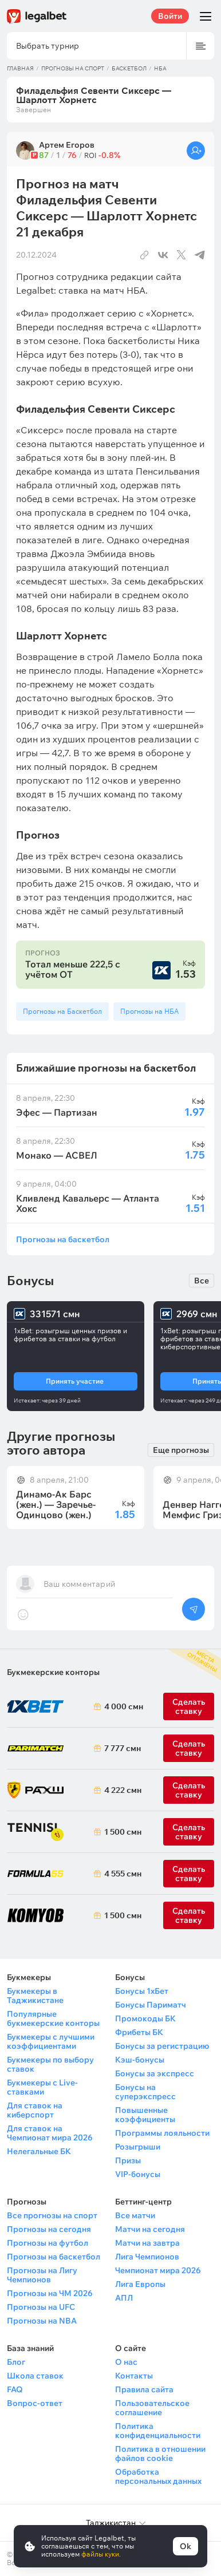 The width and height of the screenshot is (221, 2576). What do you see at coordinates (188, 1790) in the screenshot?
I see `Сделать ставку` at bounding box center [188, 1790].